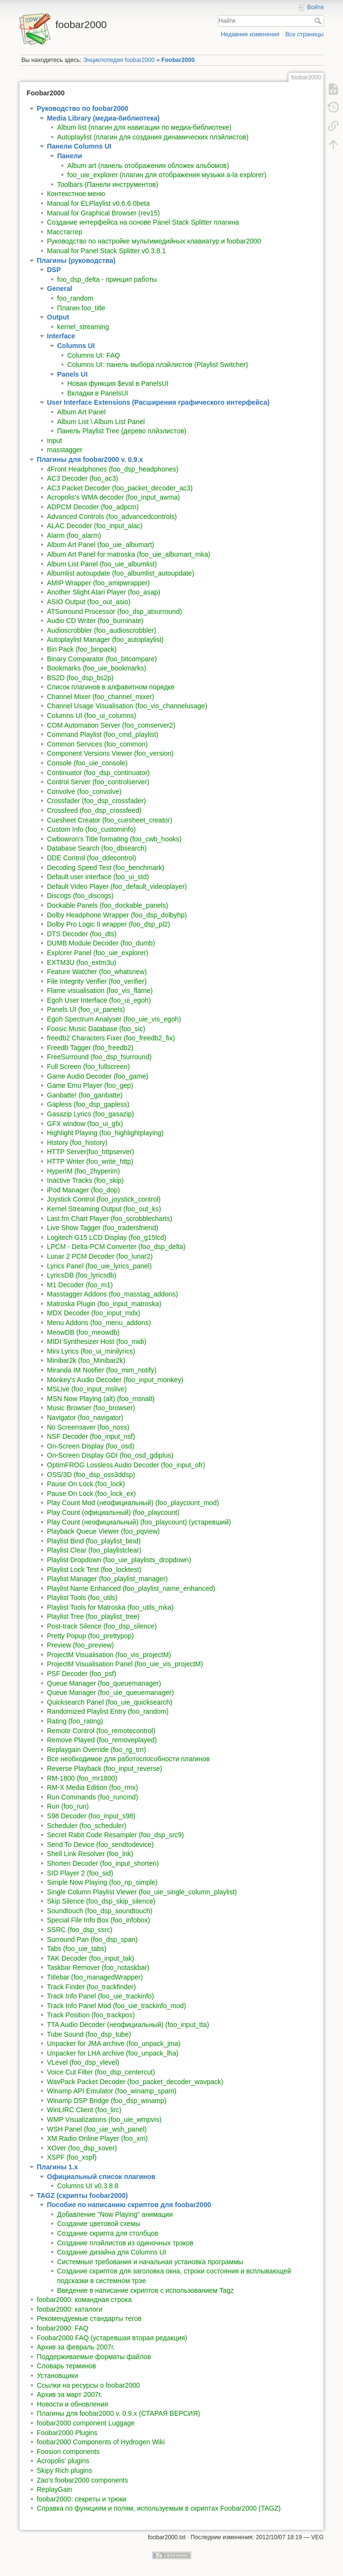 The width and height of the screenshot is (343, 2576). What do you see at coordinates (88, 1104) in the screenshot?
I see `Gapless (foo_dsp_gapless)` at bounding box center [88, 1104].